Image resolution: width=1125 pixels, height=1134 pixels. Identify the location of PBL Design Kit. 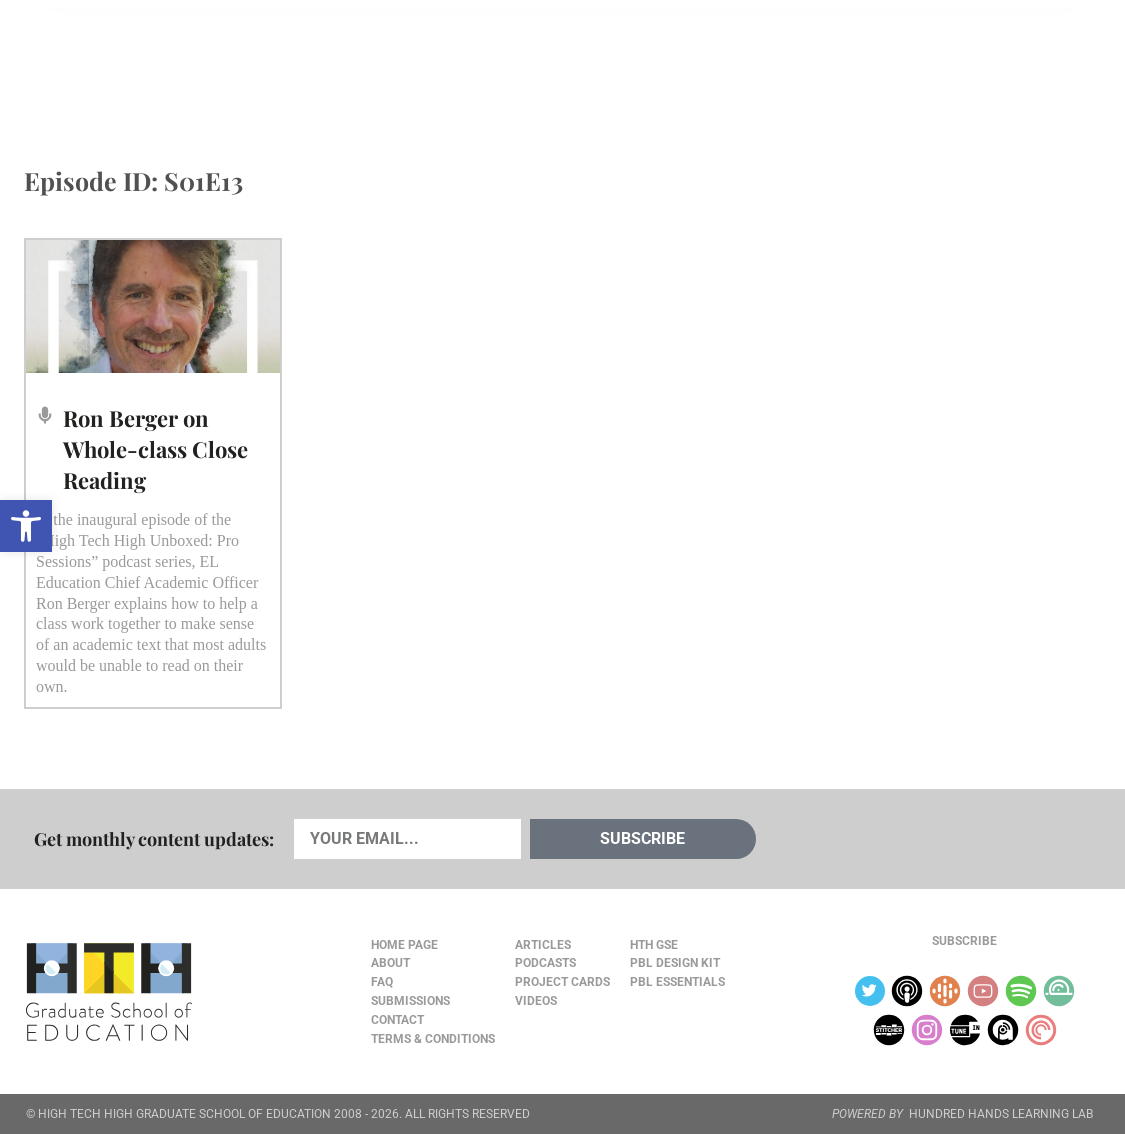
(675, 963).